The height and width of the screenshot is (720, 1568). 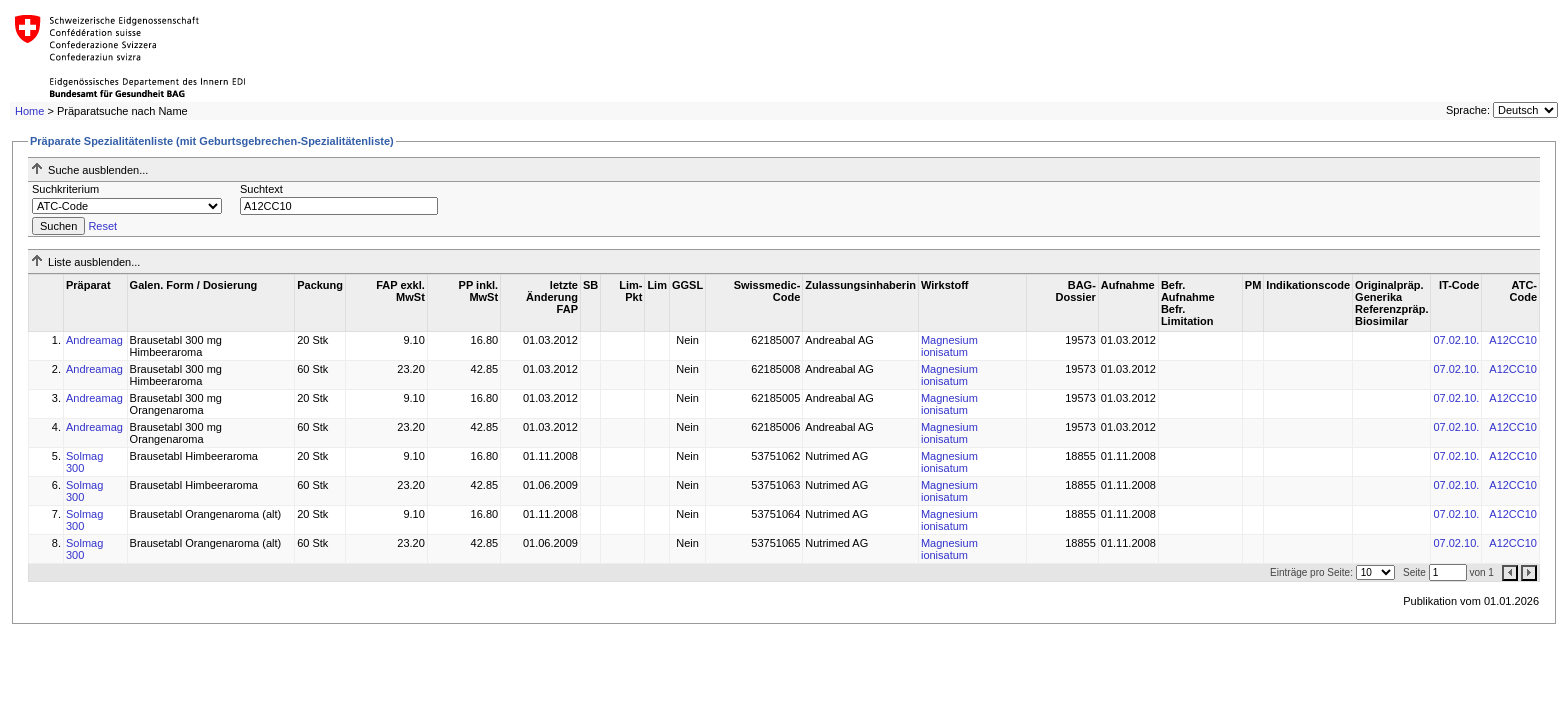 What do you see at coordinates (1456, 340) in the screenshot?
I see `07.02.10.` at bounding box center [1456, 340].